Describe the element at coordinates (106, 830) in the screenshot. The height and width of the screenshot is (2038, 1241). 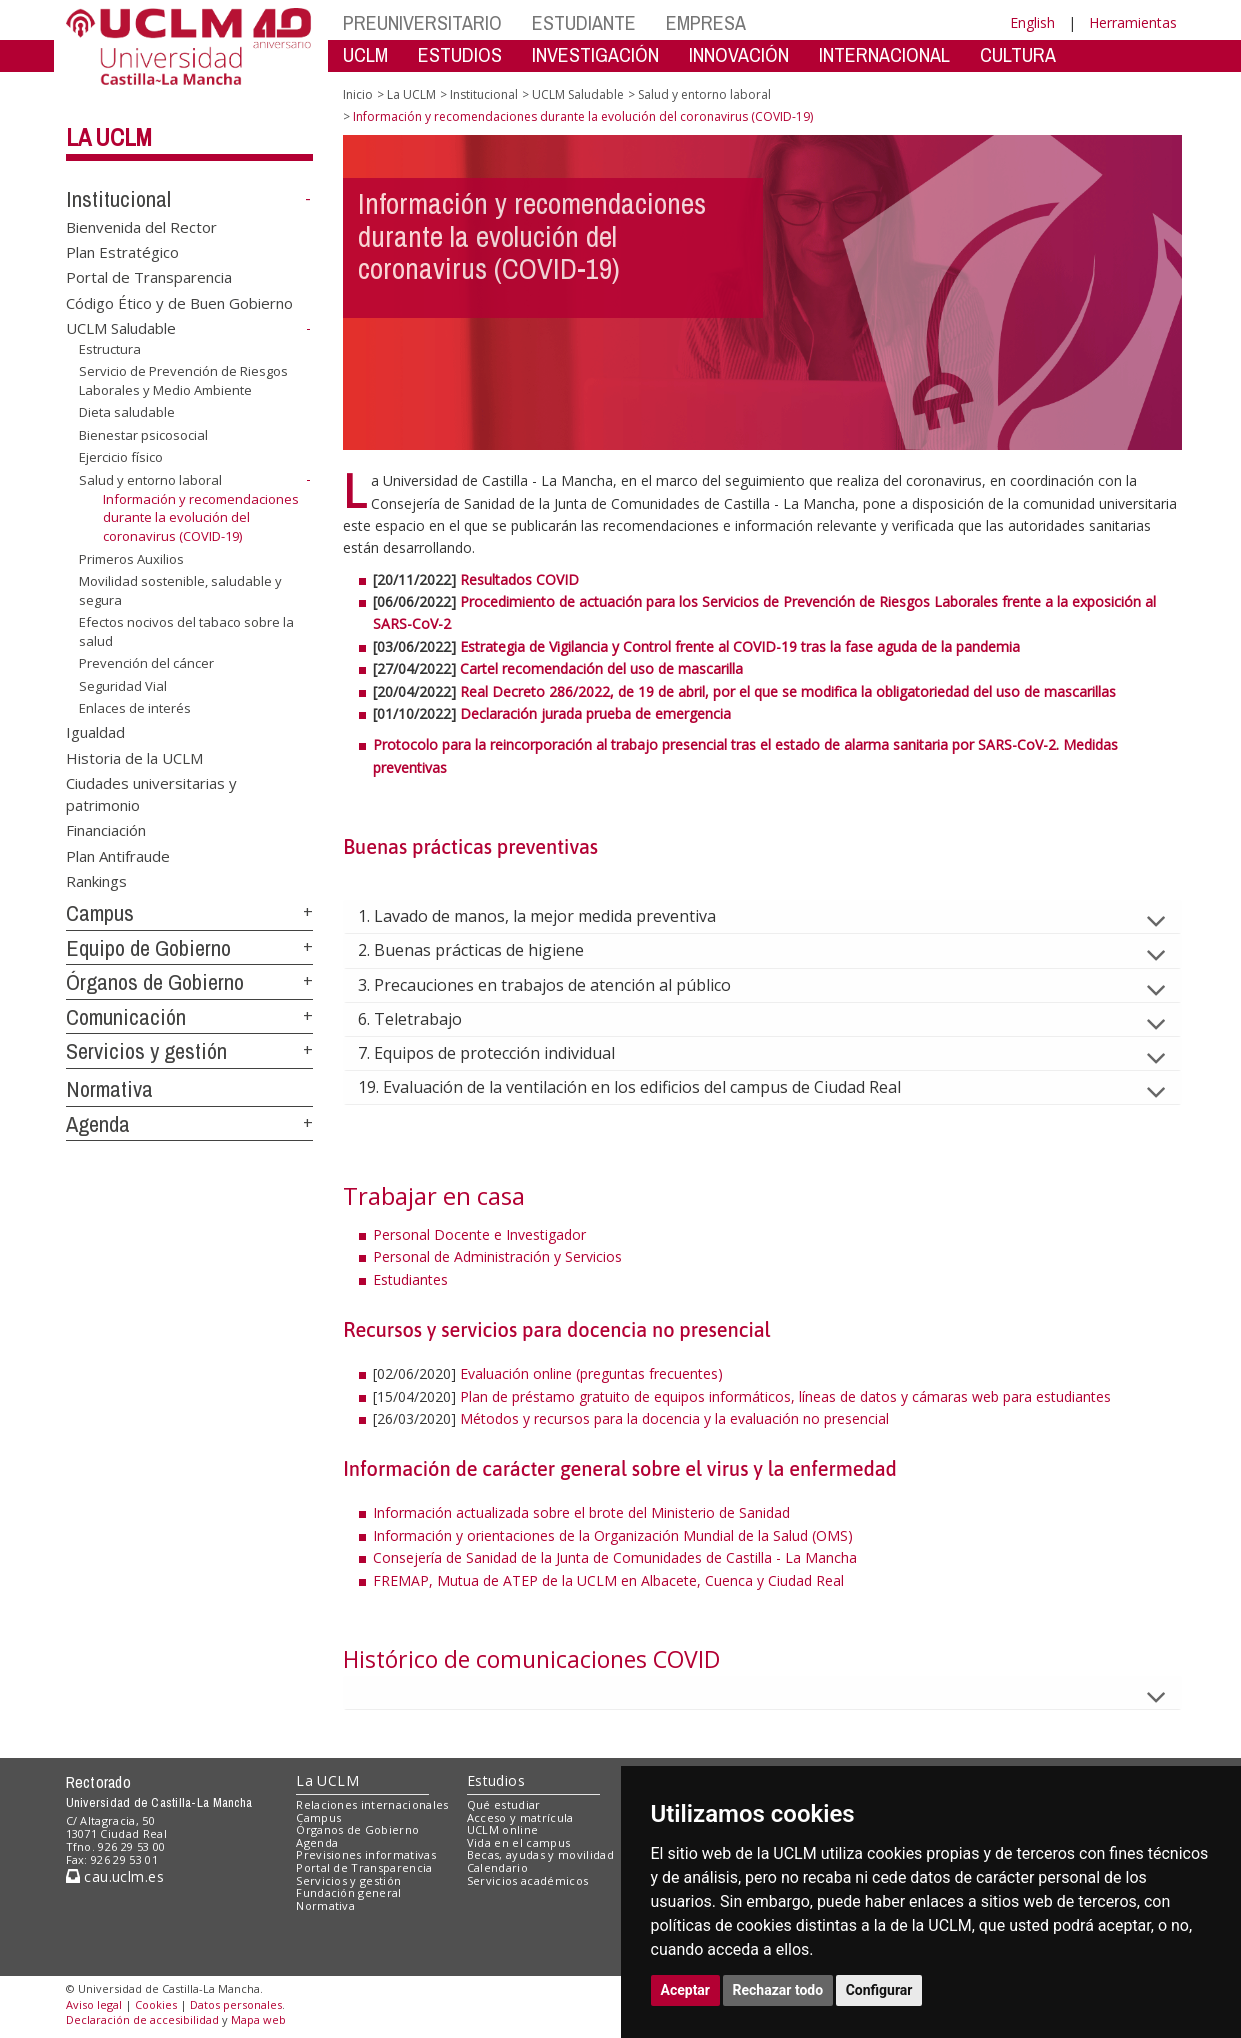
I see `Financiación` at that location.